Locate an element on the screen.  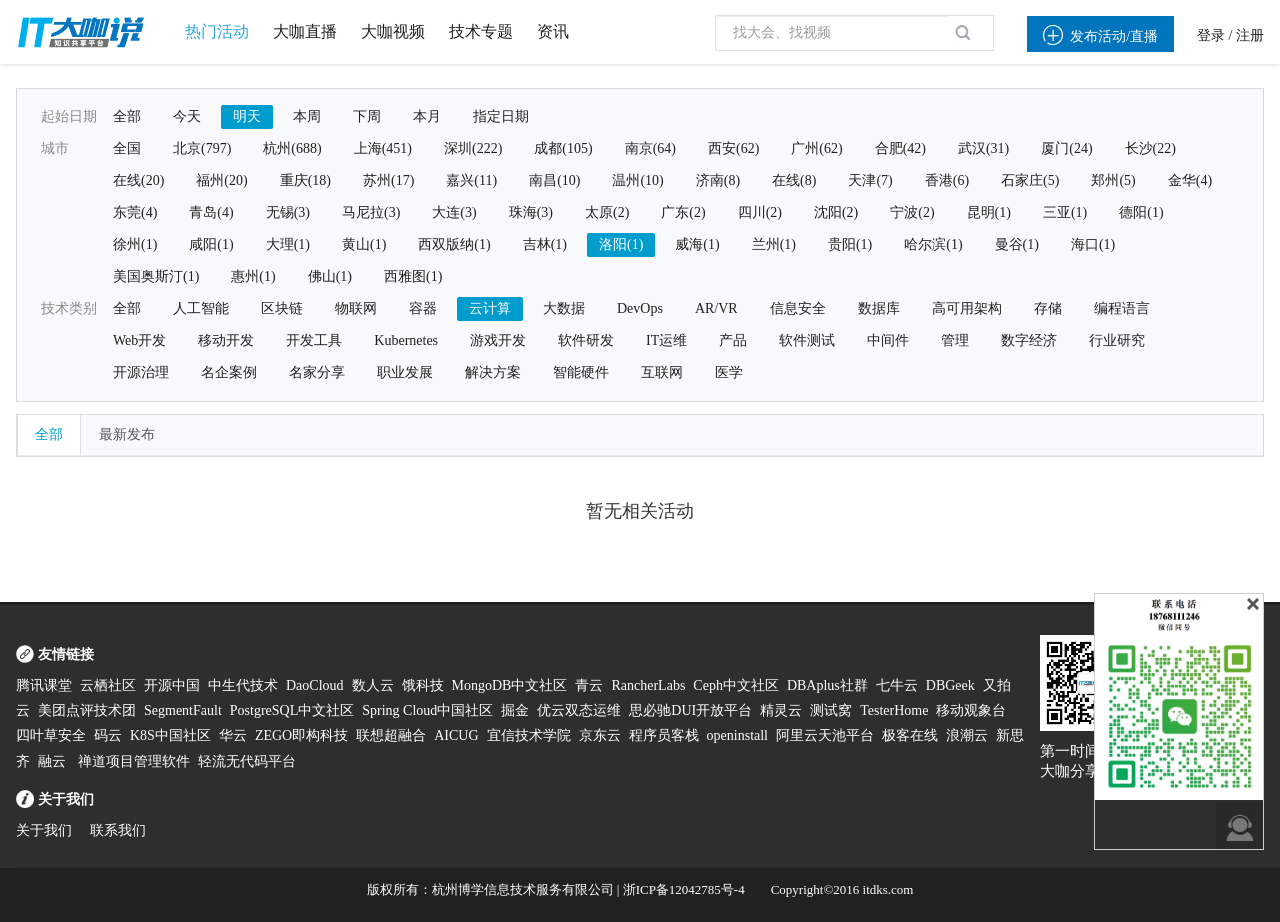
大数据 is located at coordinates (564, 308).